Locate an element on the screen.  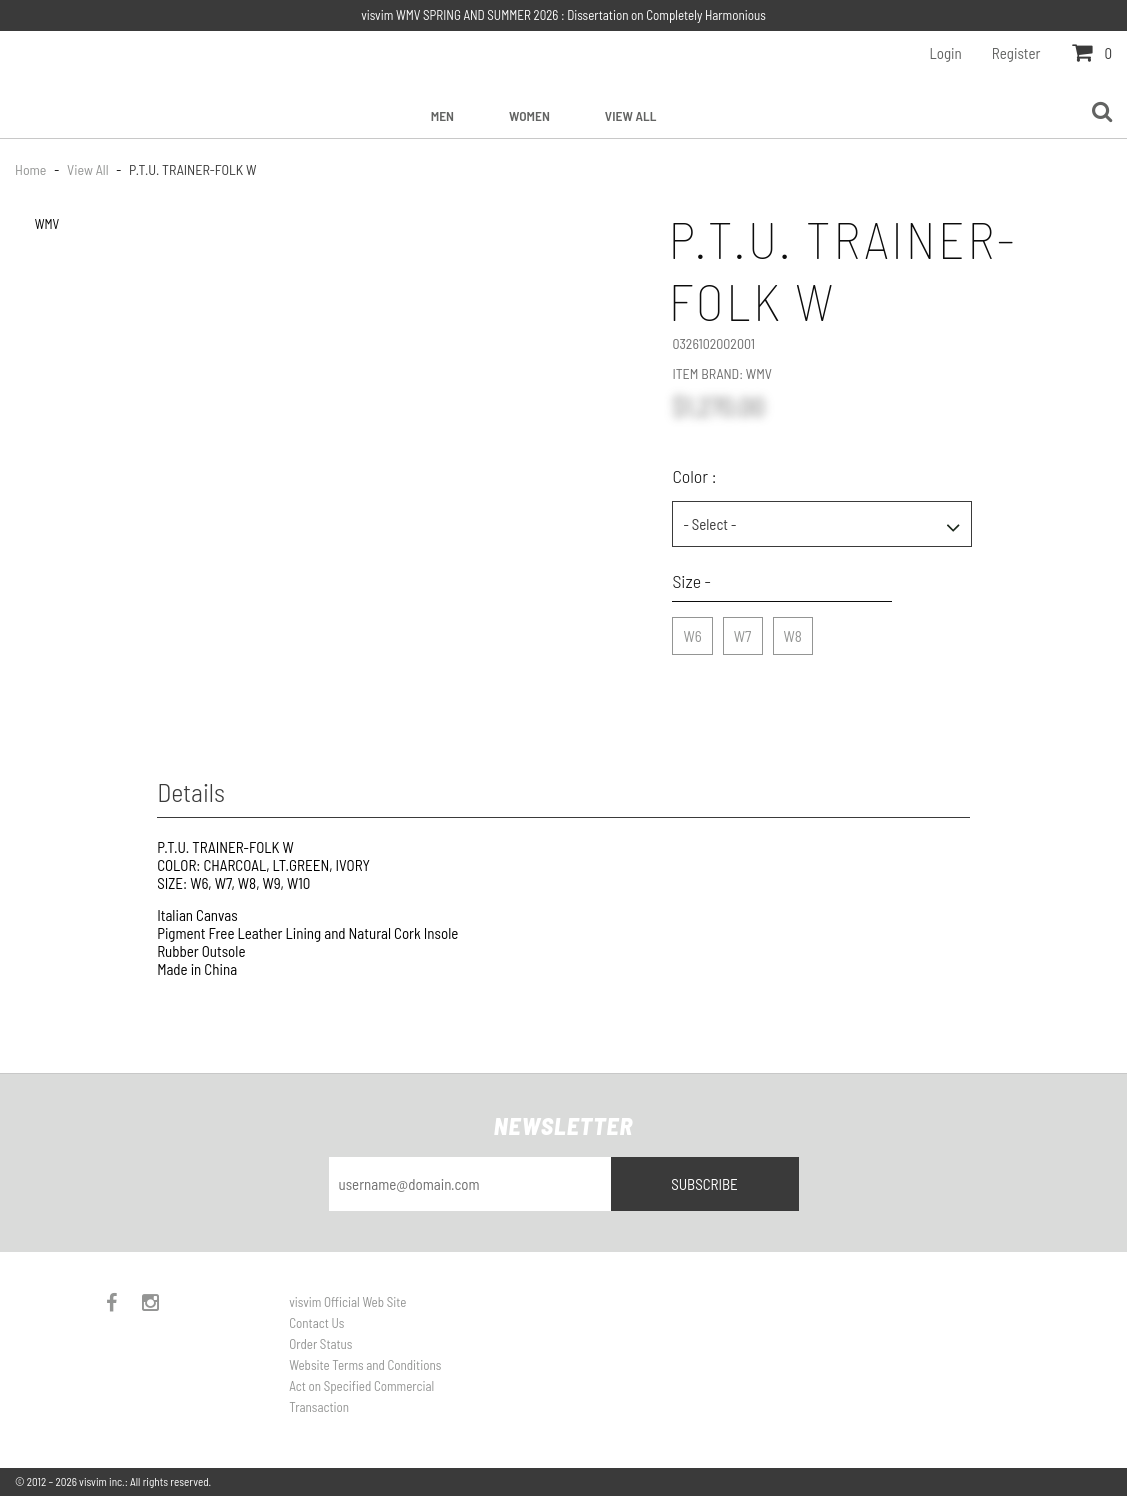
visvim Official Web Site is located at coordinates (347, 1302).